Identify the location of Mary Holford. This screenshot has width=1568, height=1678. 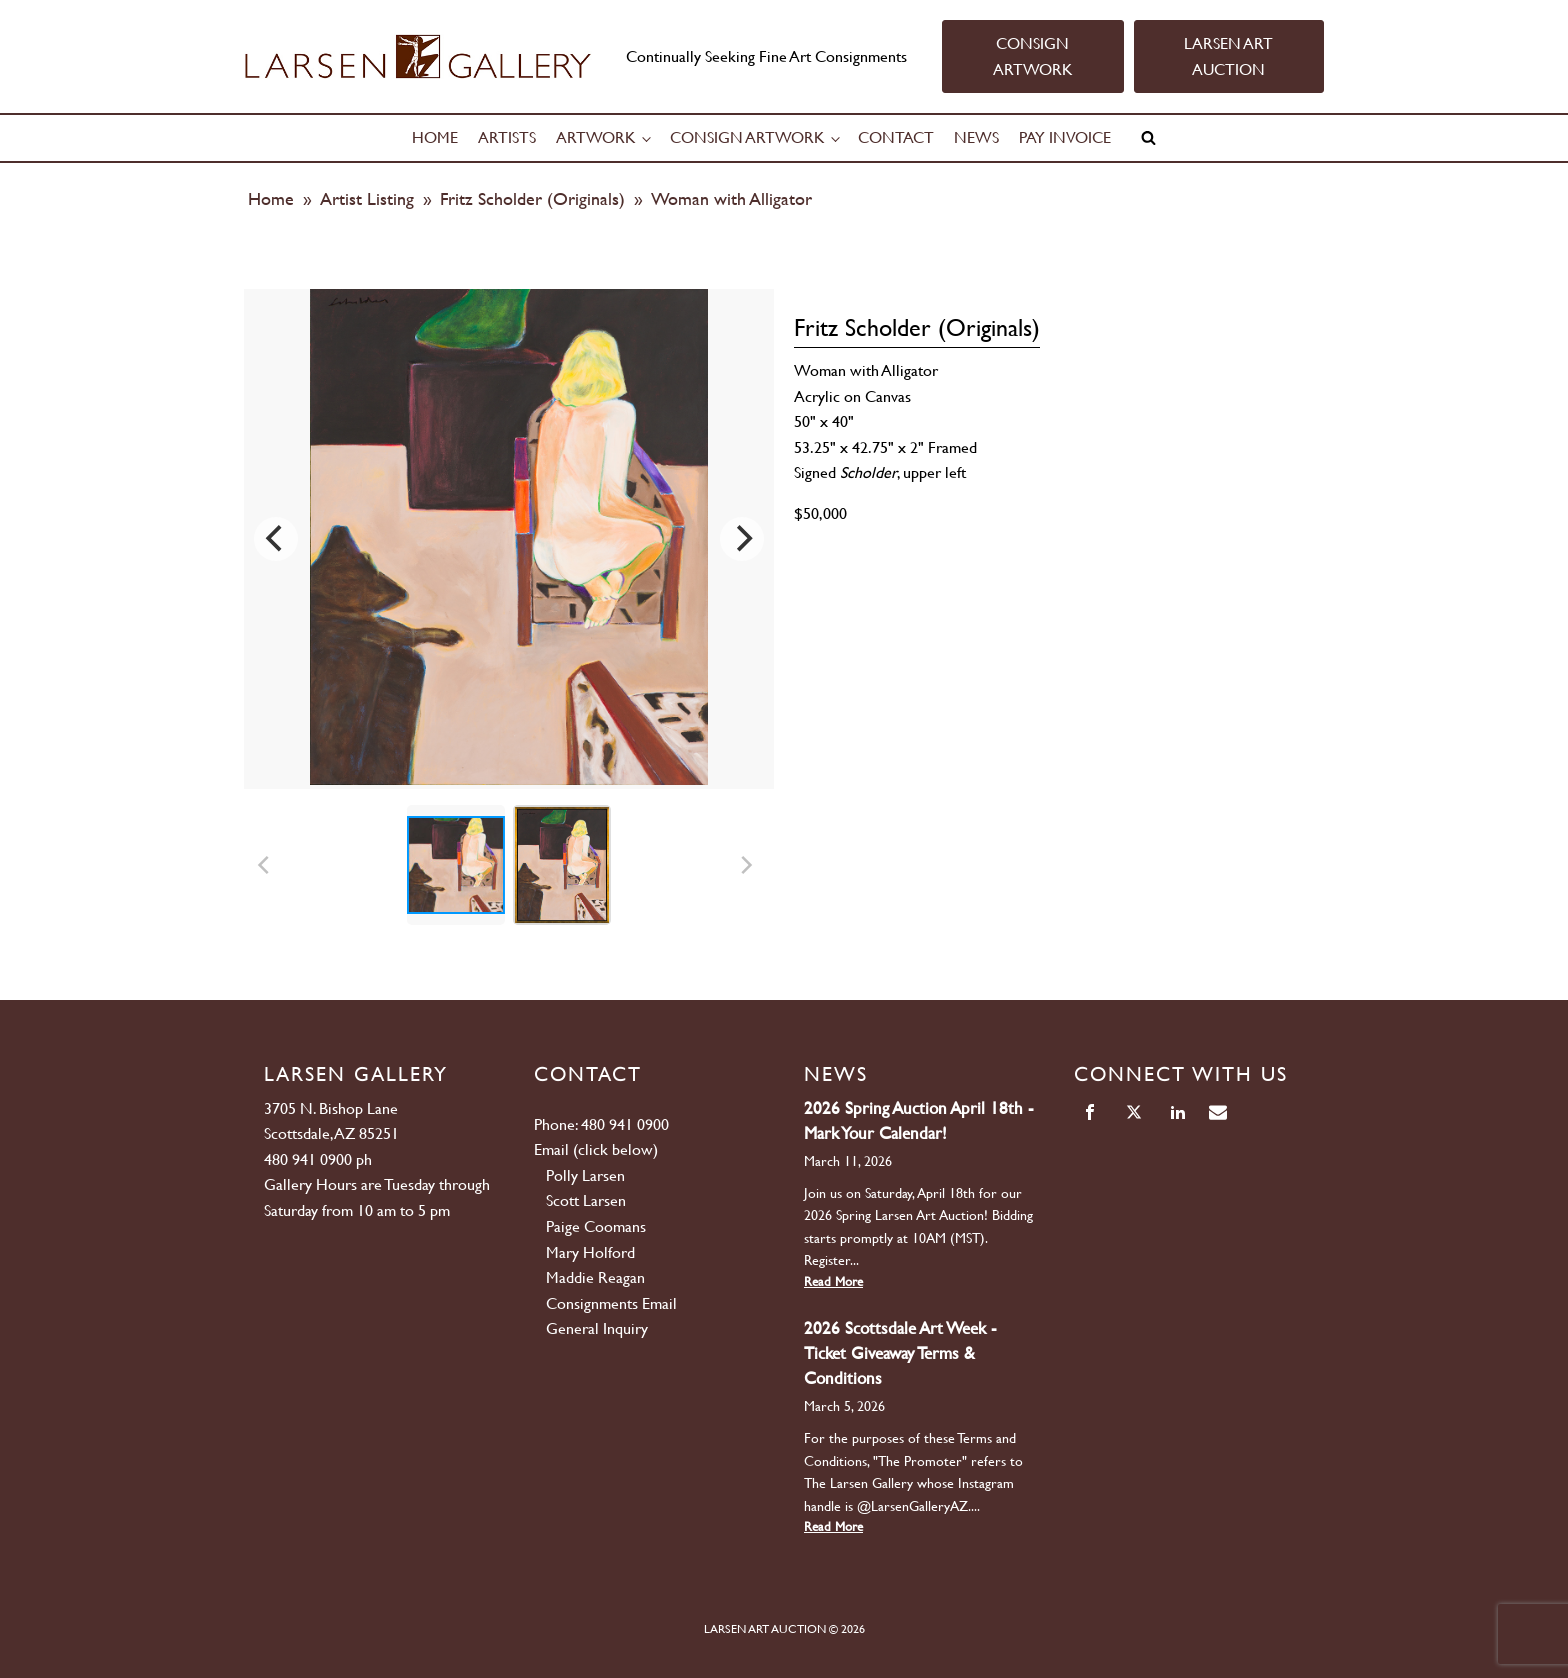
(590, 1252).